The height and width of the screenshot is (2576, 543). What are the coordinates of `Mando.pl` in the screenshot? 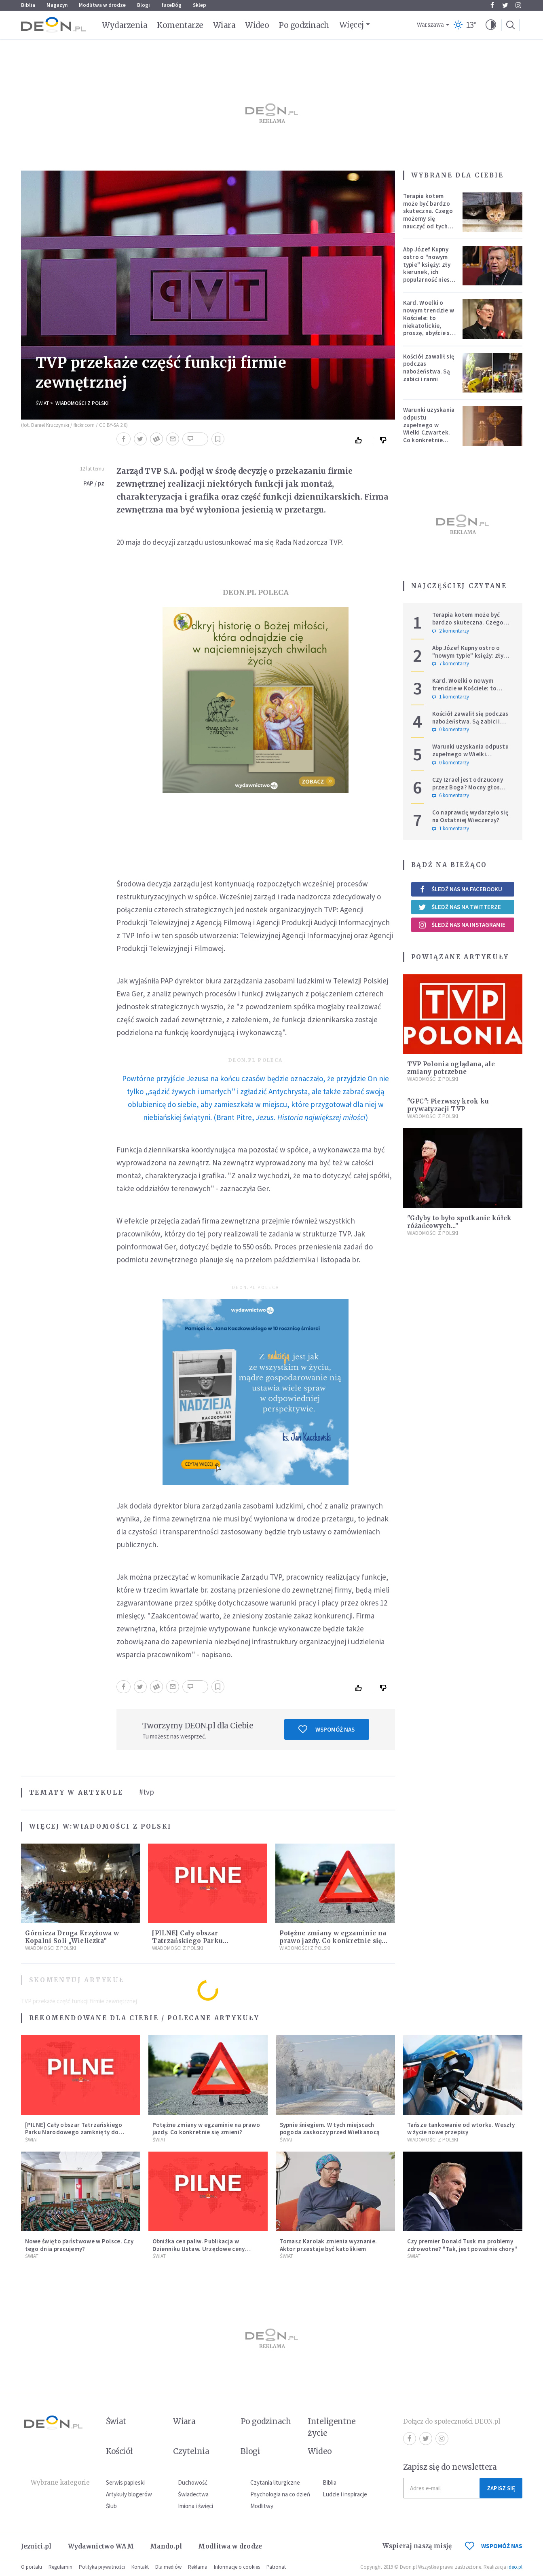 It's located at (166, 2546).